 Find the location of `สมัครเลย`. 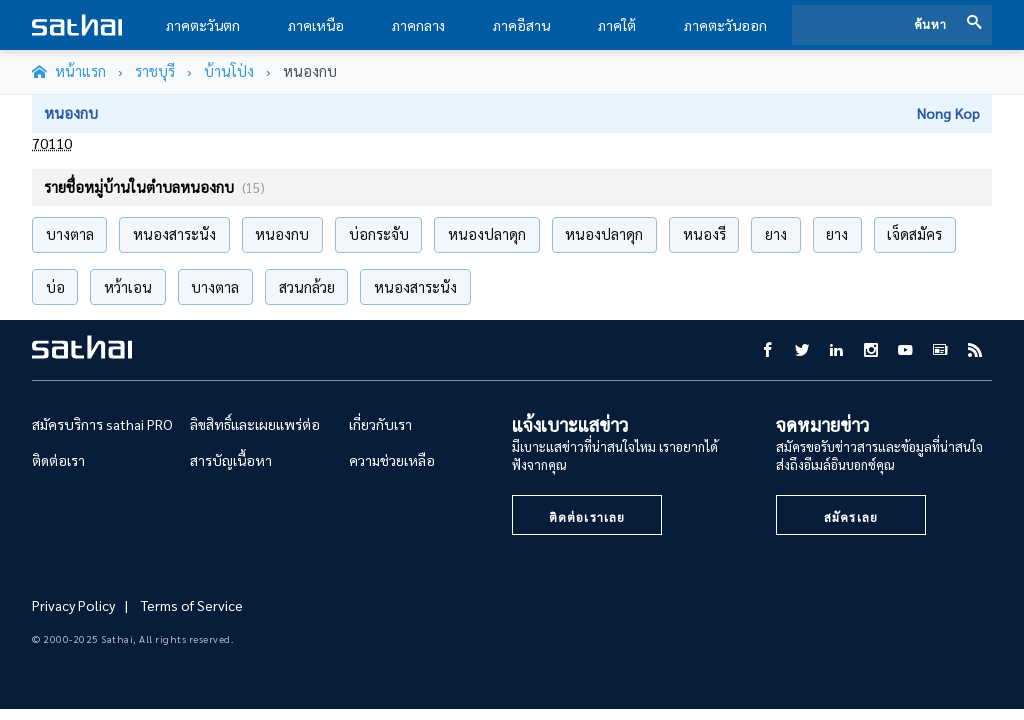

สมัครเลย is located at coordinates (851, 517).